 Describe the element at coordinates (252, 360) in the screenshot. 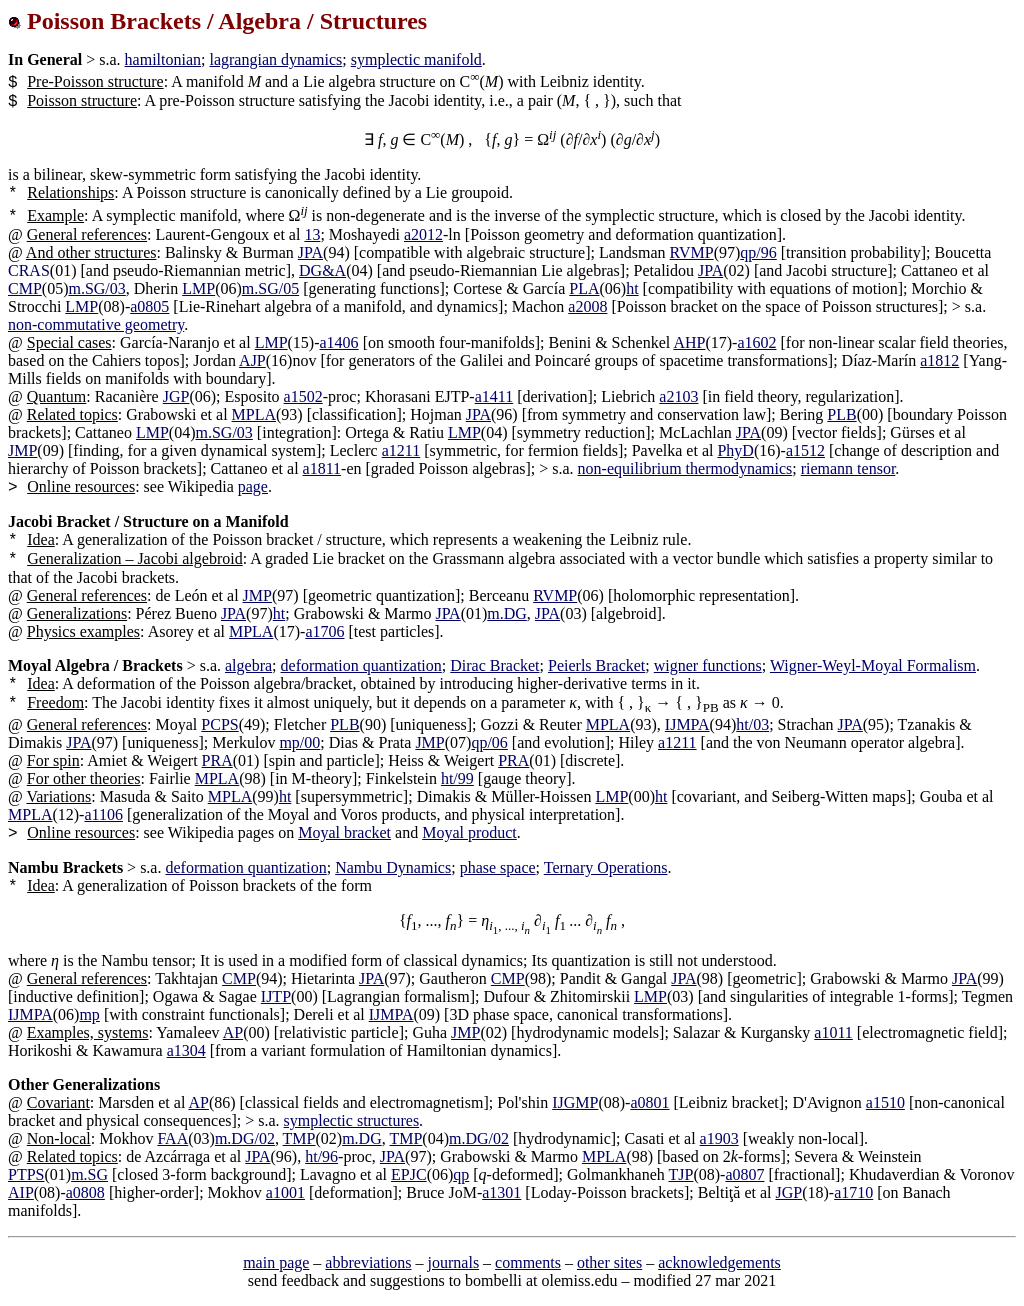

I see `AJP` at that location.